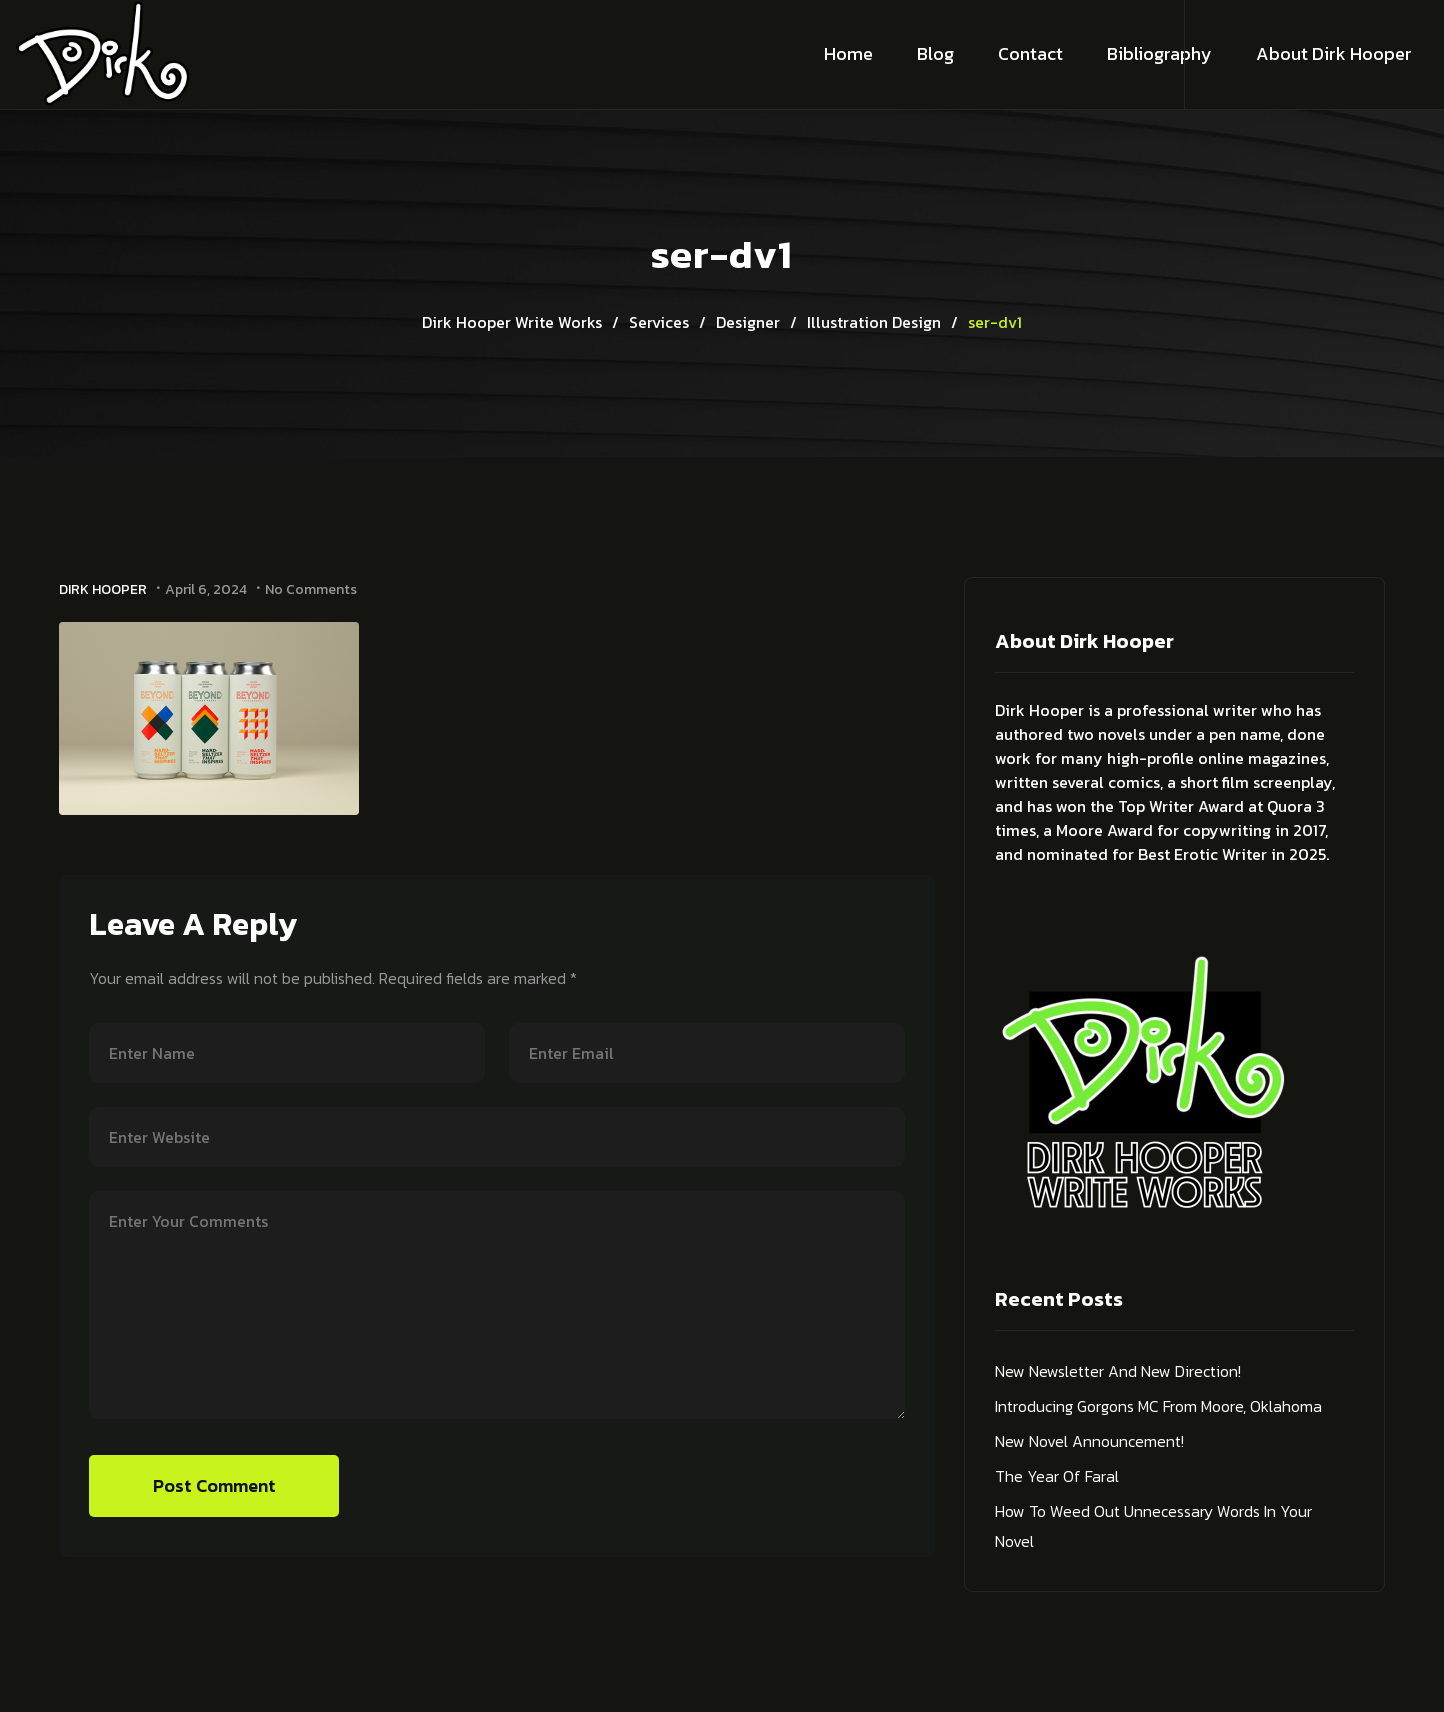 The width and height of the screenshot is (1444, 1712). Describe the element at coordinates (1334, 53) in the screenshot. I see `About Dirk Hooper` at that location.